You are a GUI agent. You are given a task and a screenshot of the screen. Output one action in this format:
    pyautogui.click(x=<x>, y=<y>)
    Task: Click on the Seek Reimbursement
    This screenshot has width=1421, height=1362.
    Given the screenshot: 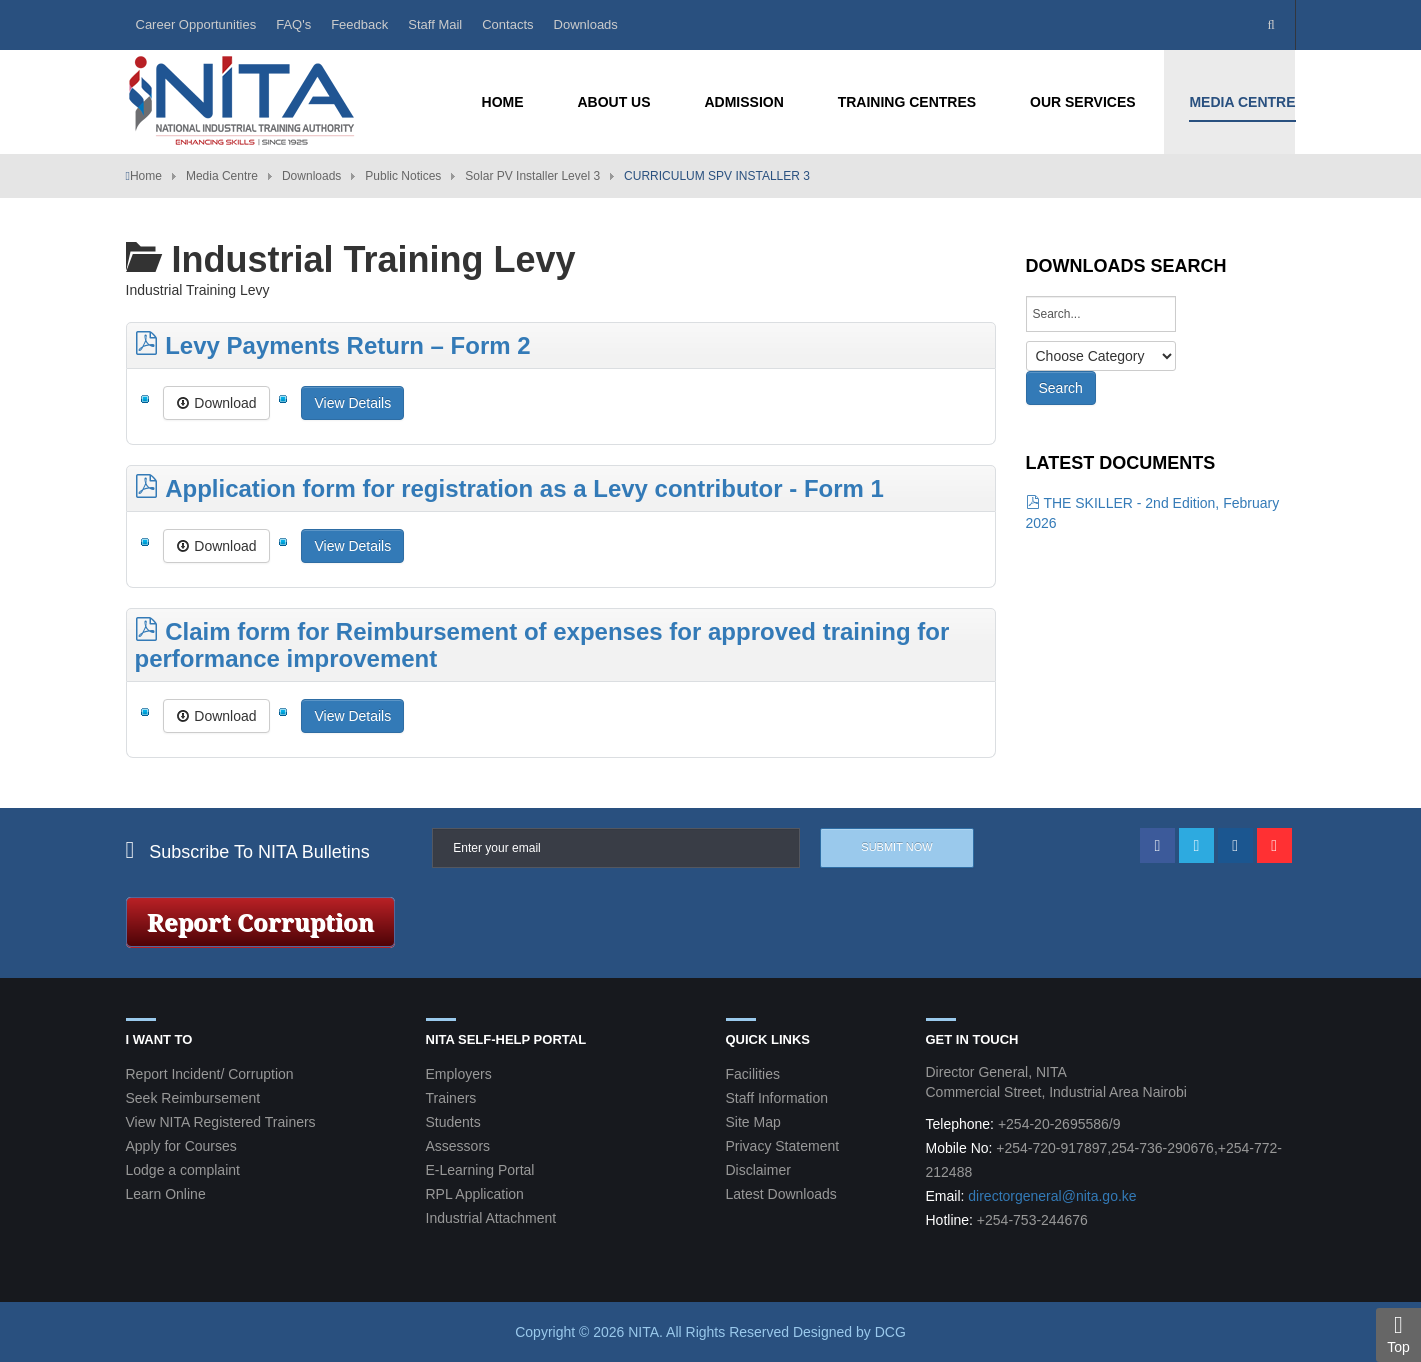 What is the action you would take?
    pyautogui.click(x=193, y=1098)
    